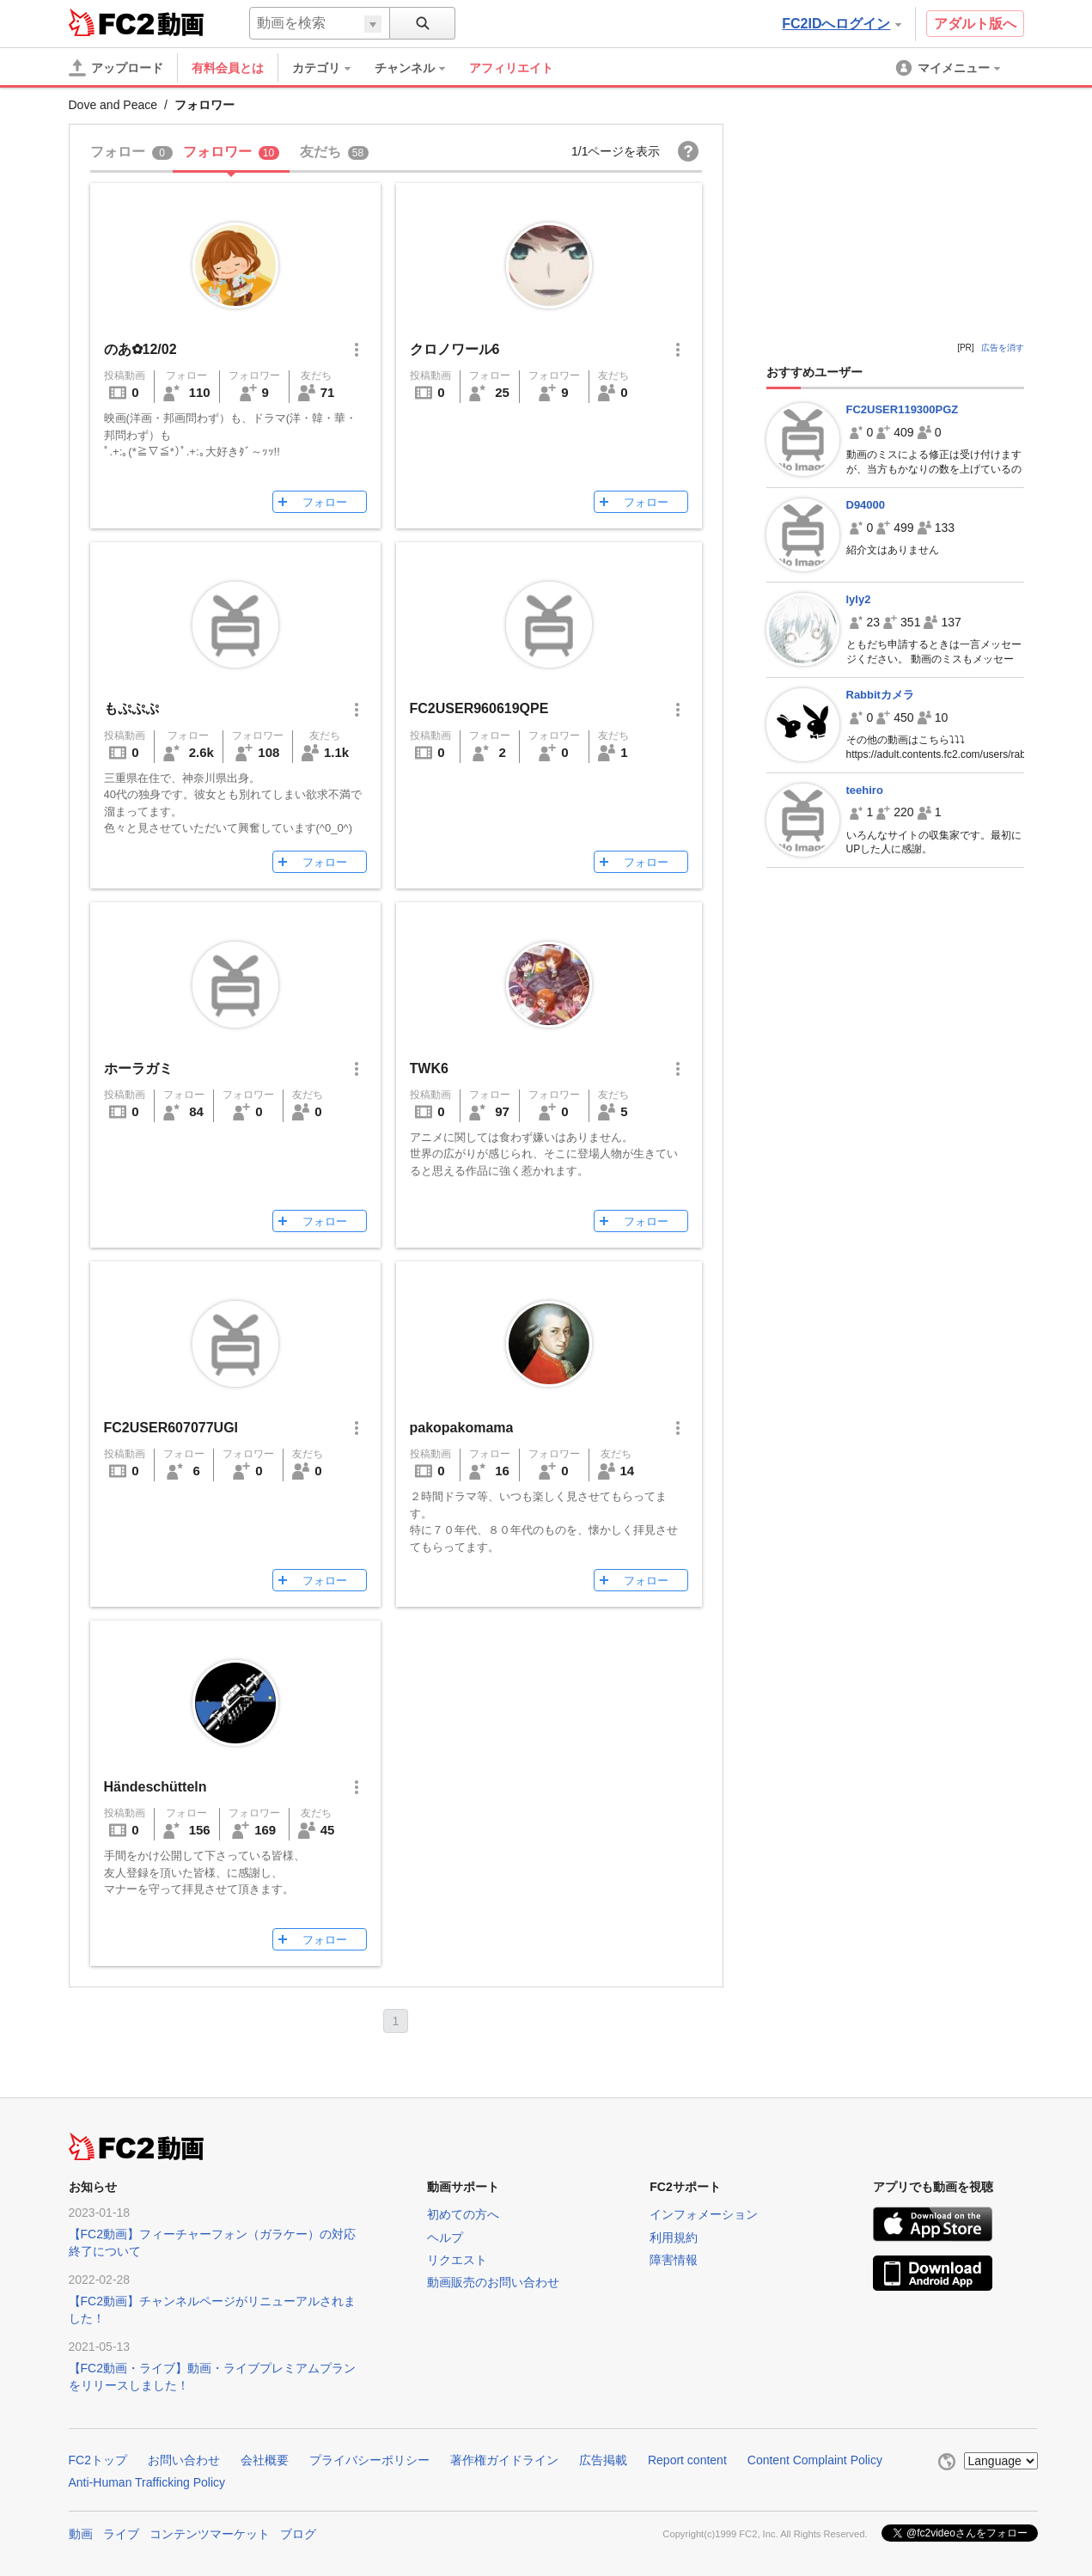  Describe the element at coordinates (504, 2460) in the screenshot. I see `著作権ガイドライン` at that location.